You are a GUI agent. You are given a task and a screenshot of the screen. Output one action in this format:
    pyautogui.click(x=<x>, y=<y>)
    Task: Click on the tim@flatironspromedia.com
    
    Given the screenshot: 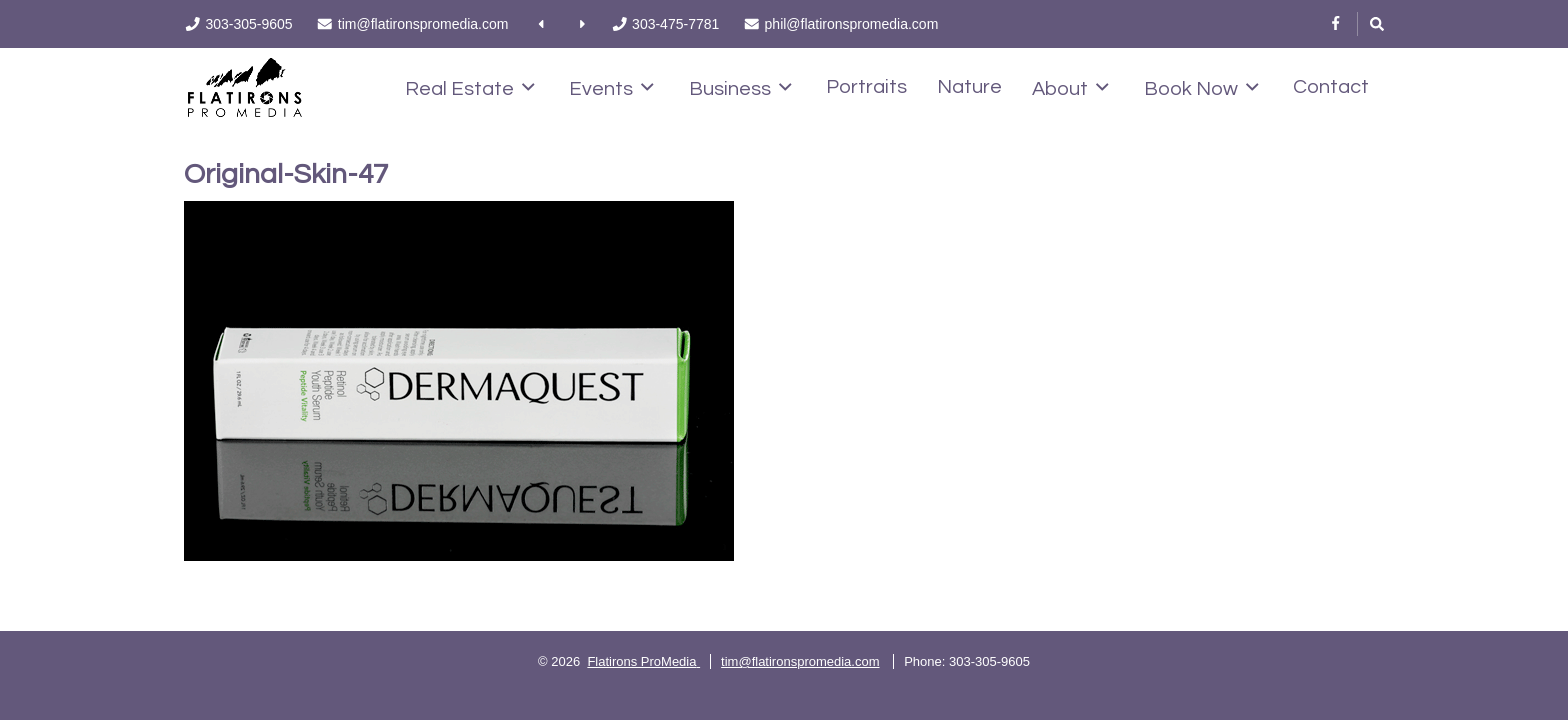 What is the action you would take?
    pyautogui.click(x=800, y=661)
    